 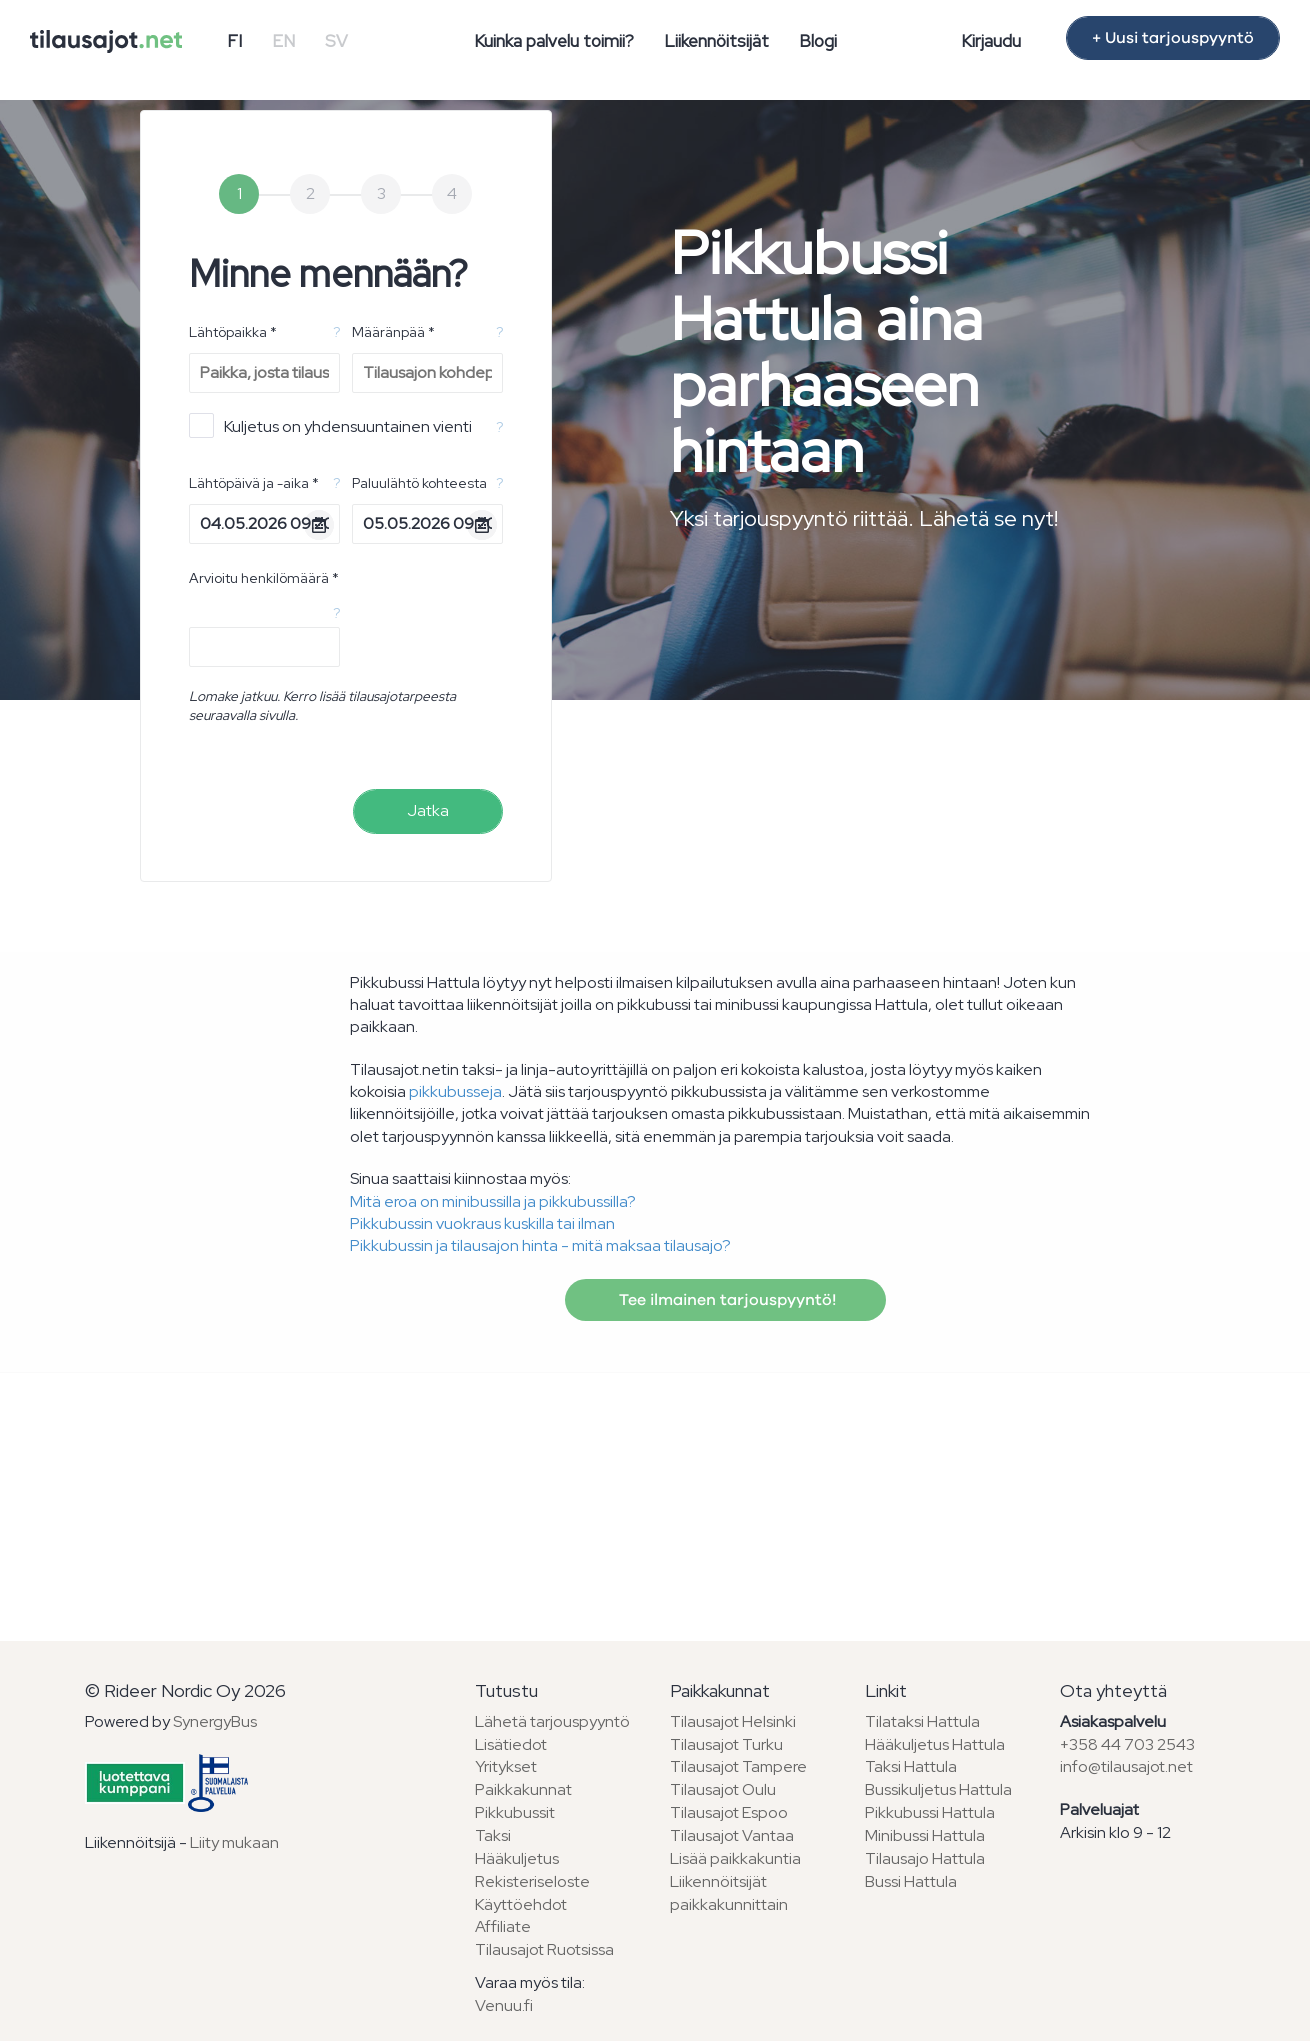 I want to click on Hääkuljetus, so click(x=517, y=1858).